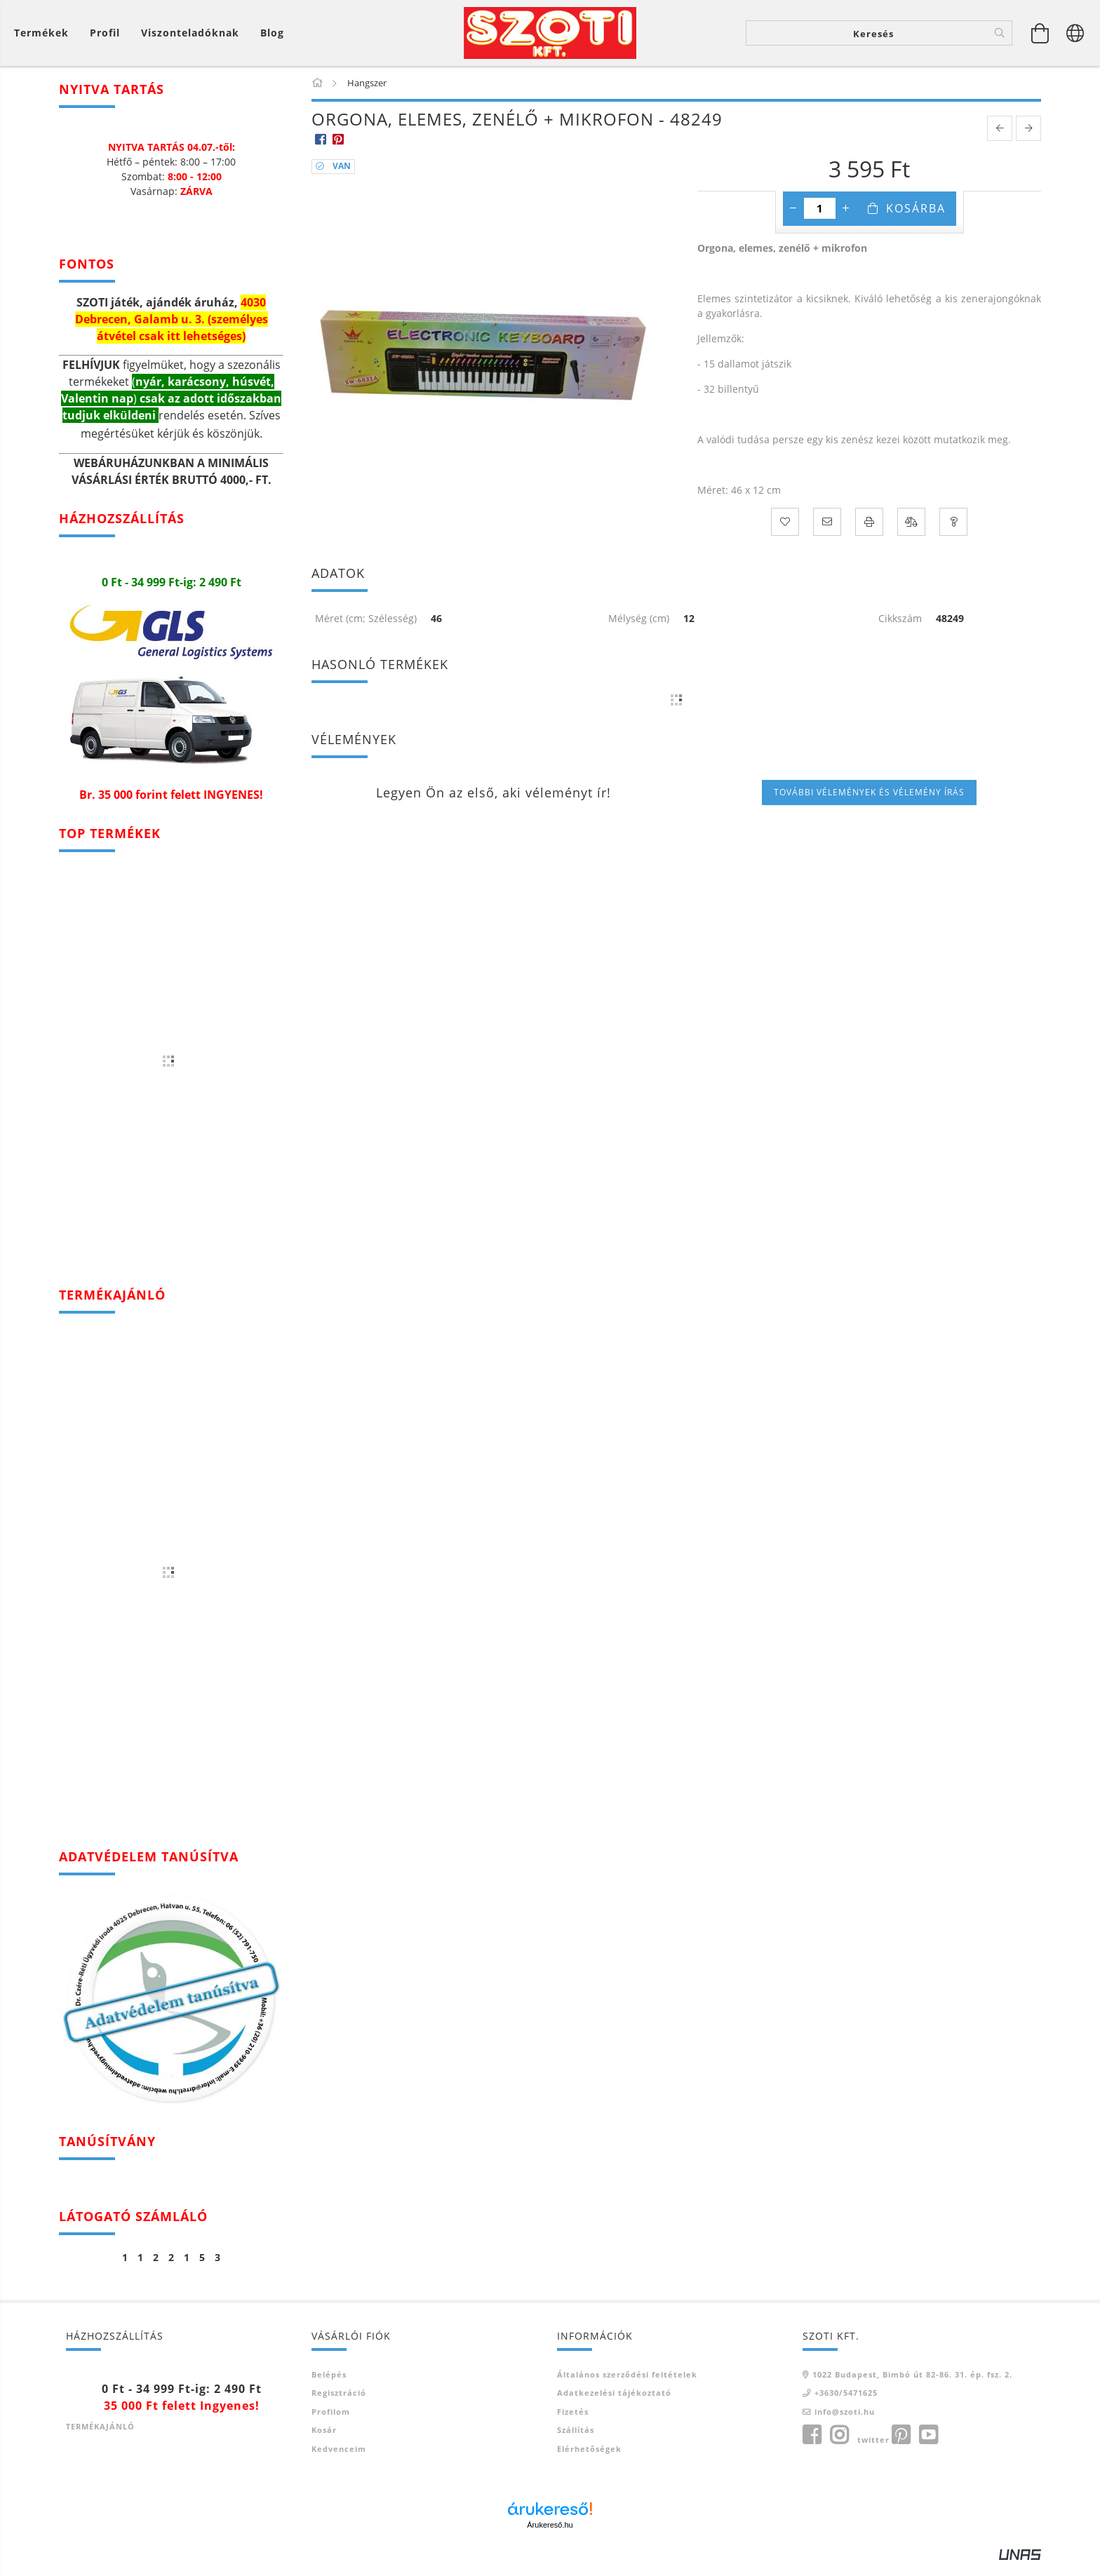 This screenshot has height=2576, width=1100. What do you see at coordinates (100, 2438) in the screenshot?
I see `TERMÉKAJÁNLÓ` at bounding box center [100, 2438].